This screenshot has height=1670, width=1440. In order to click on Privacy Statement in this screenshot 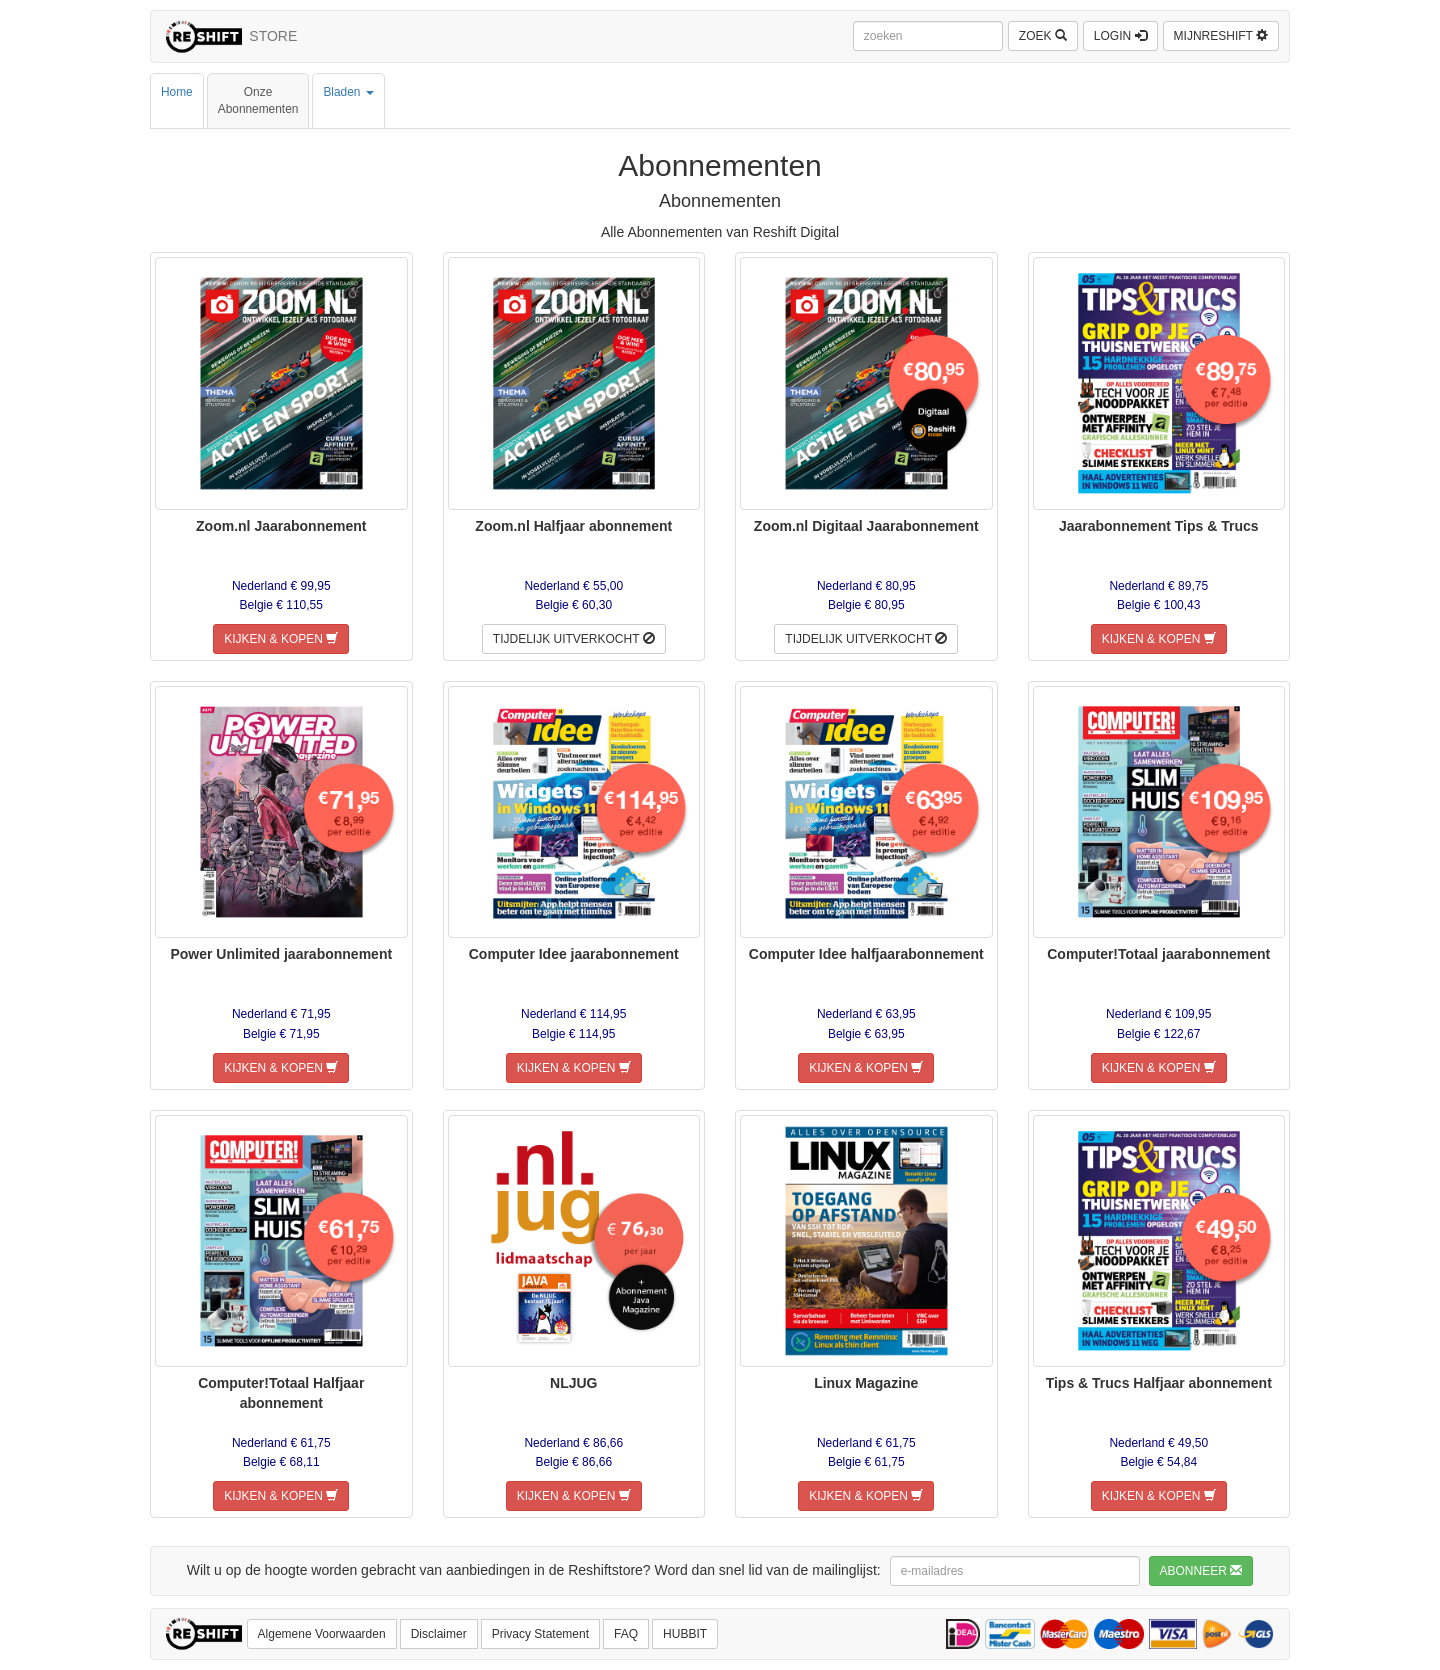, I will do `click(540, 1634)`.